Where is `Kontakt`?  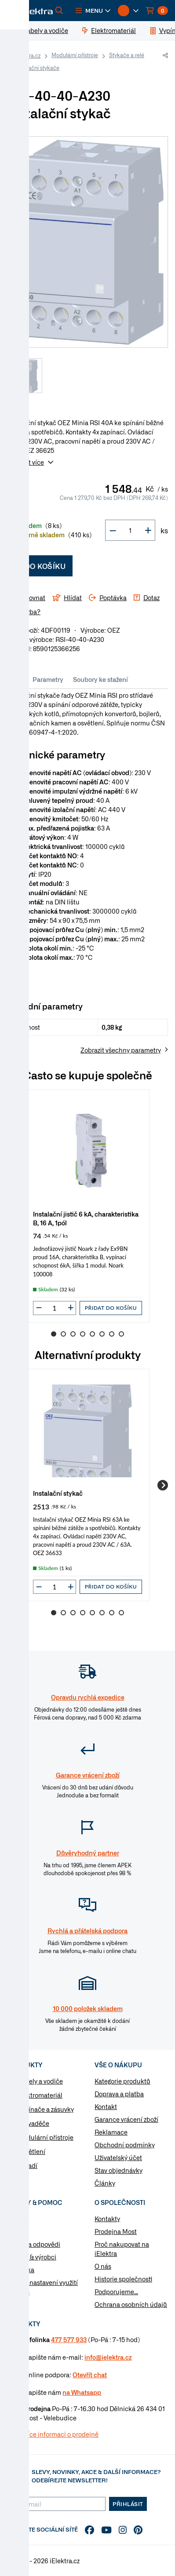 Kontakt is located at coordinates (106, 2106).